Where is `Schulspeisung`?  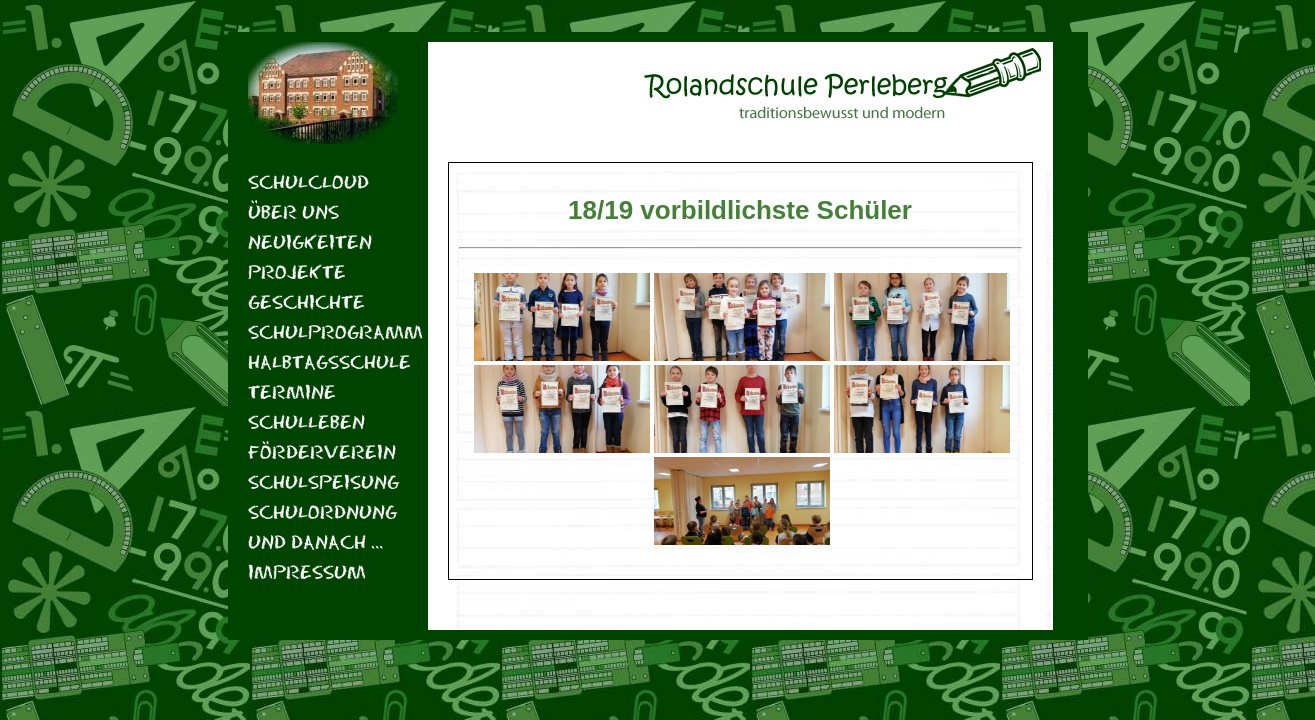 Schulspeisung is located at coordinates (323, 481).